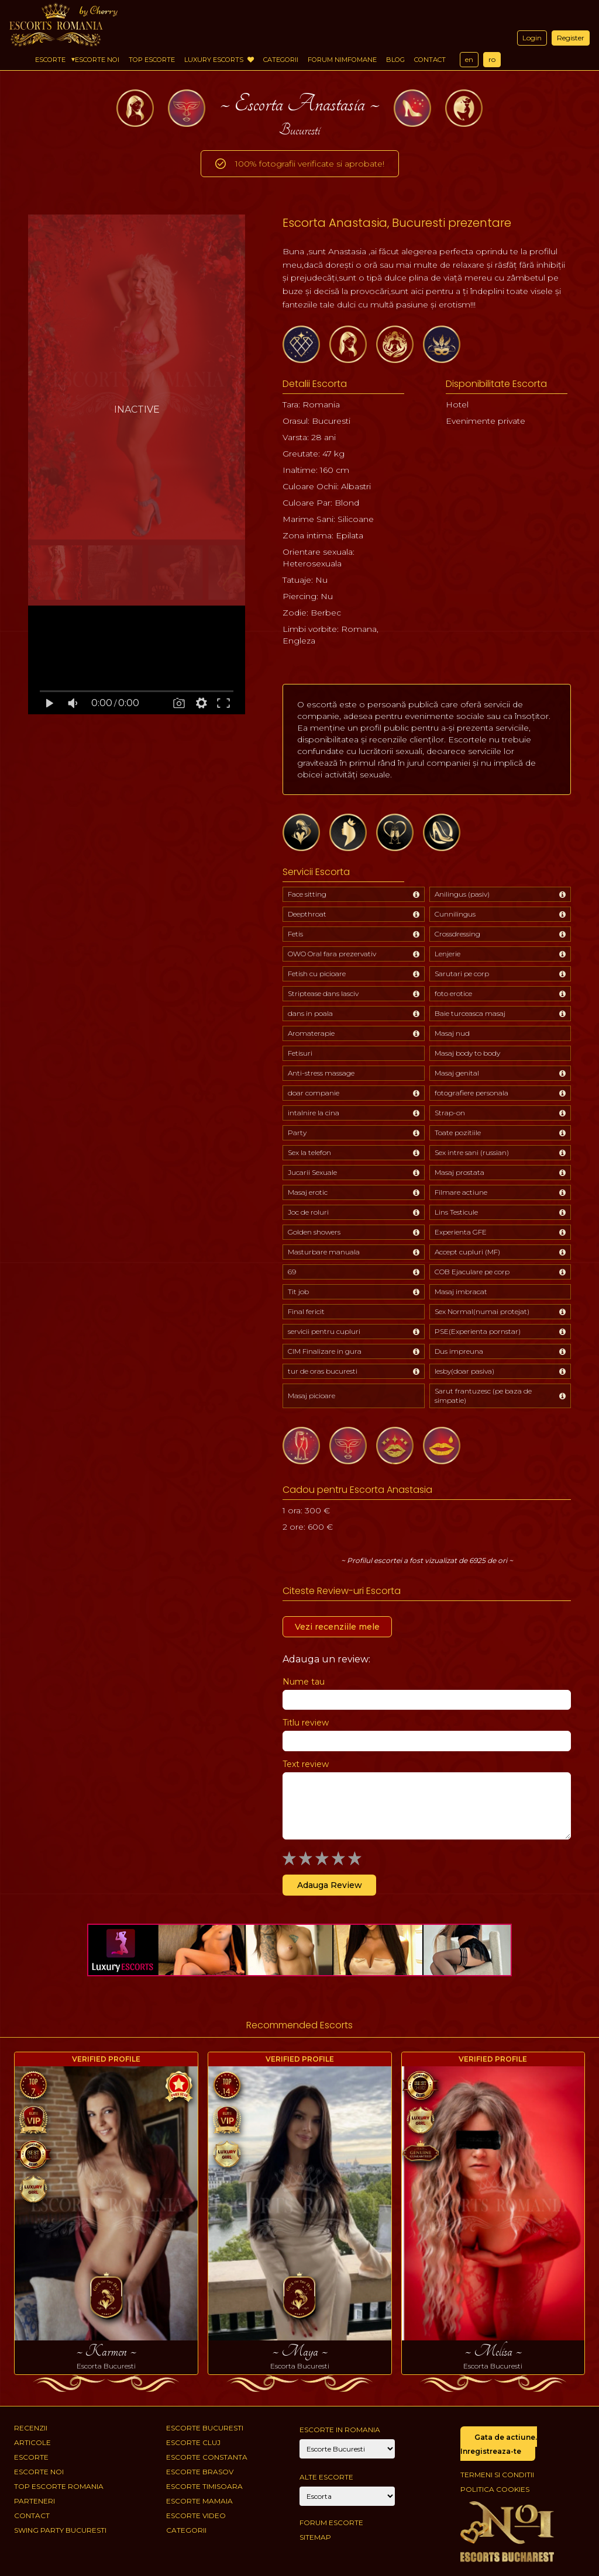 Image resolution: width=599 pixels, height=2576 pixels. I want to click on Filmare actiune, so click(461, 1192).